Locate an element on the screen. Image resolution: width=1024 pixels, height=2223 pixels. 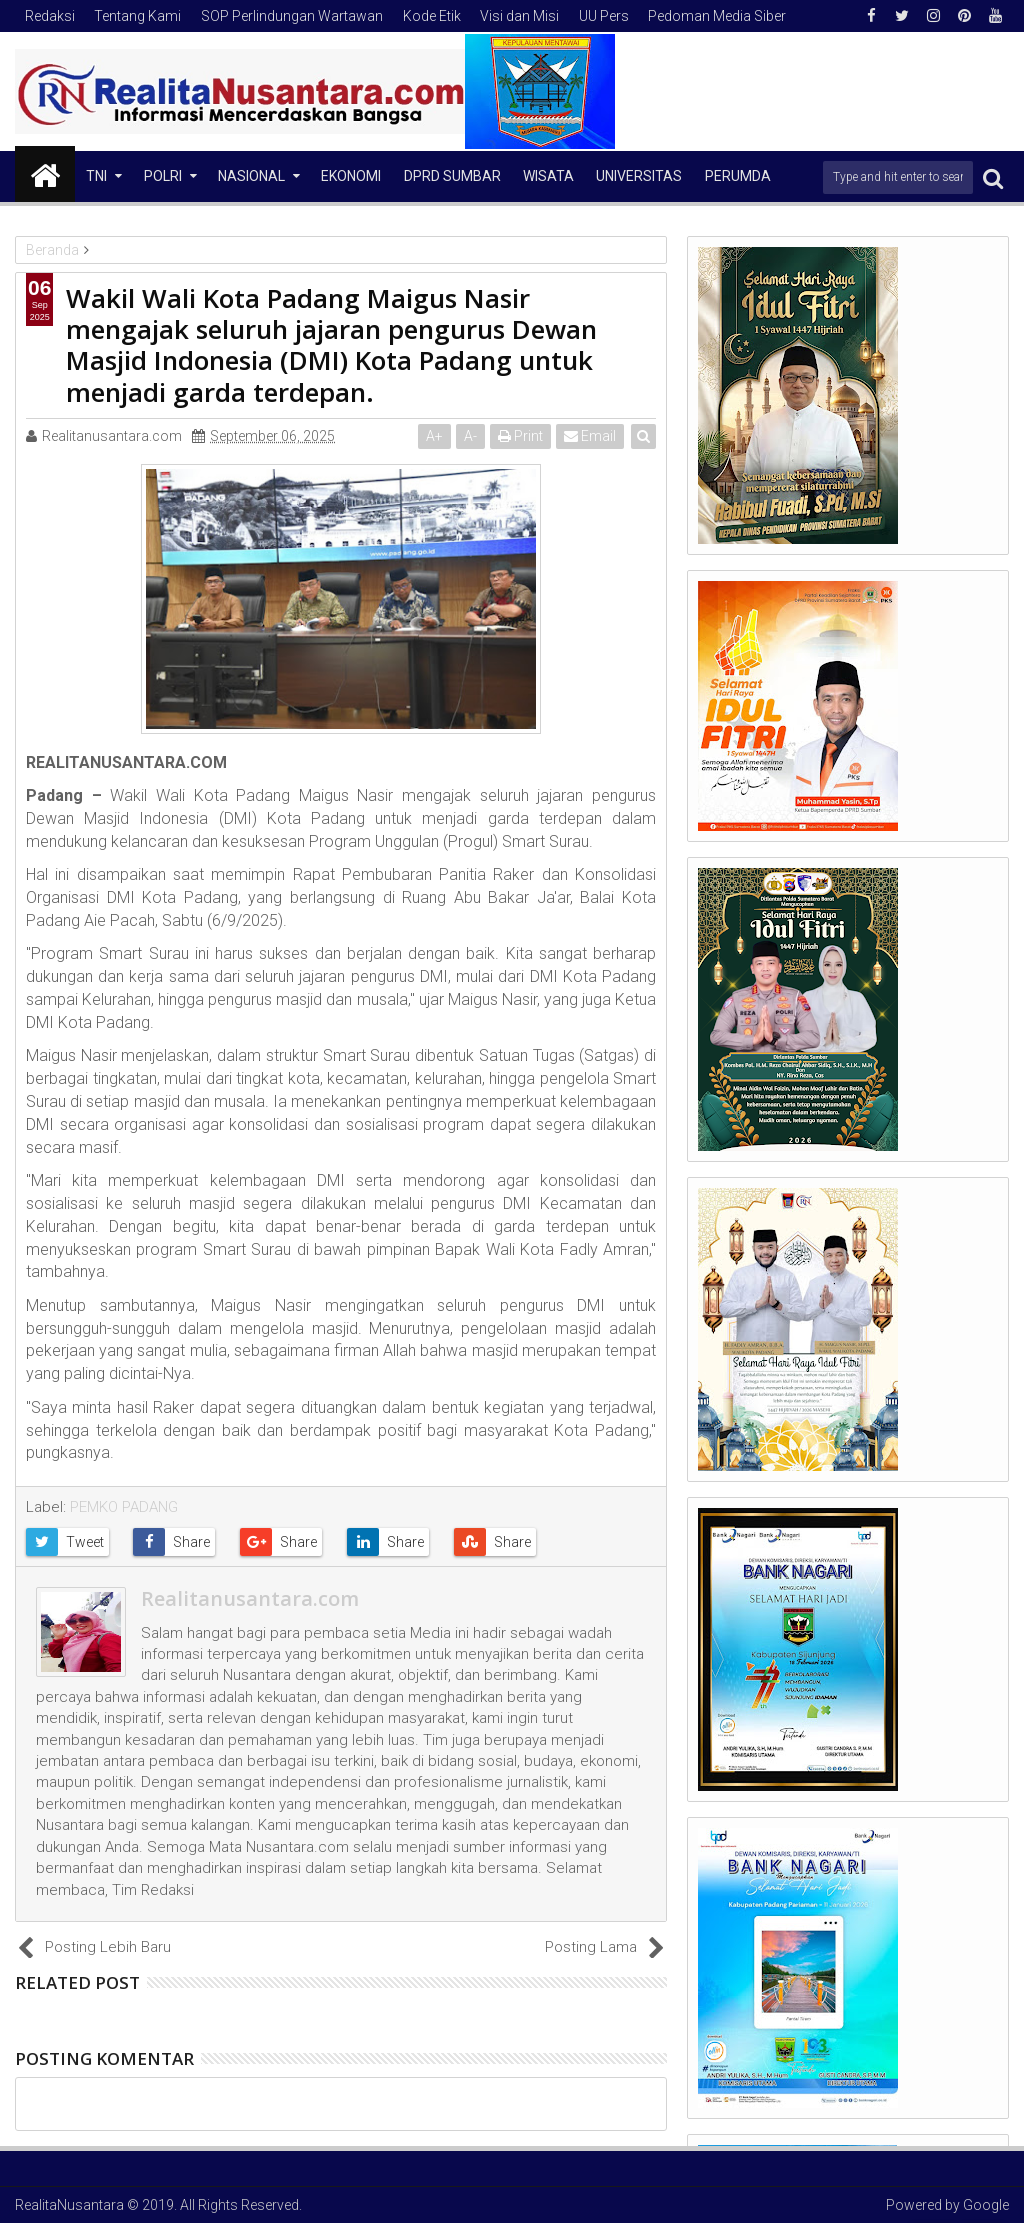
Print is located at coordinates (520, 436).